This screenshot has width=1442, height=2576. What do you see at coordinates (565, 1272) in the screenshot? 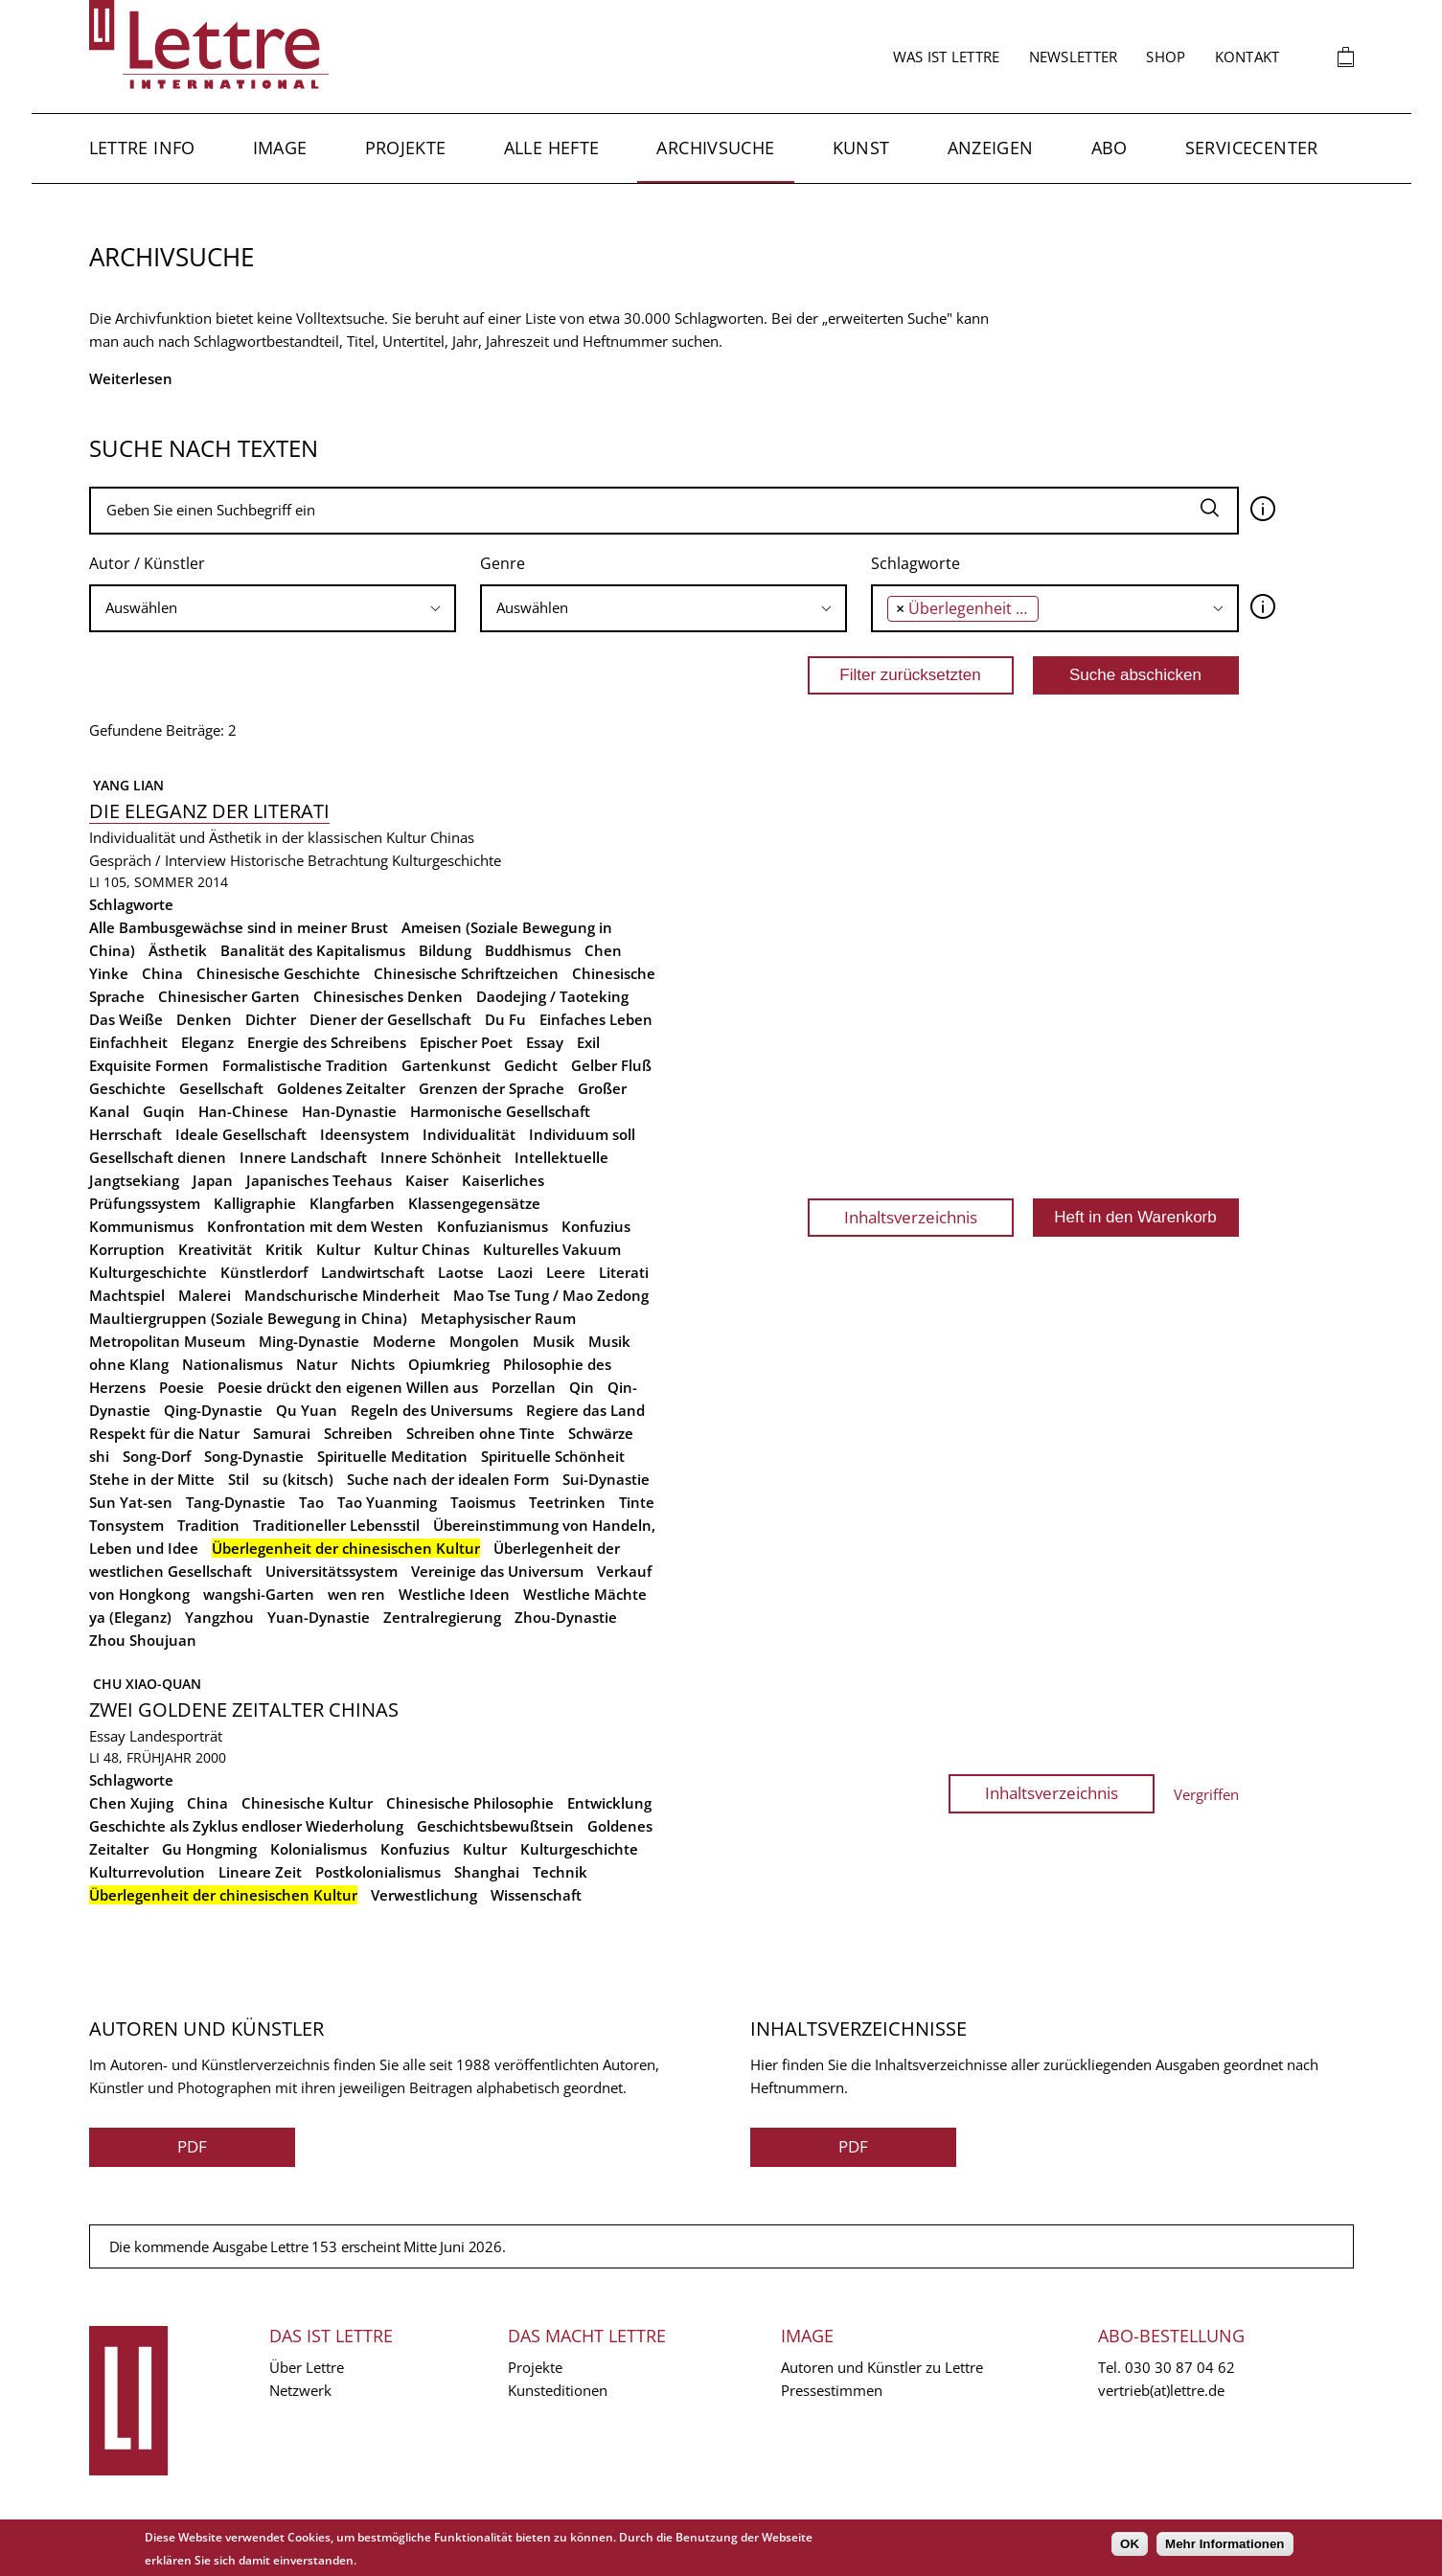
I see `Leere` at bounding box center [565, 1272].